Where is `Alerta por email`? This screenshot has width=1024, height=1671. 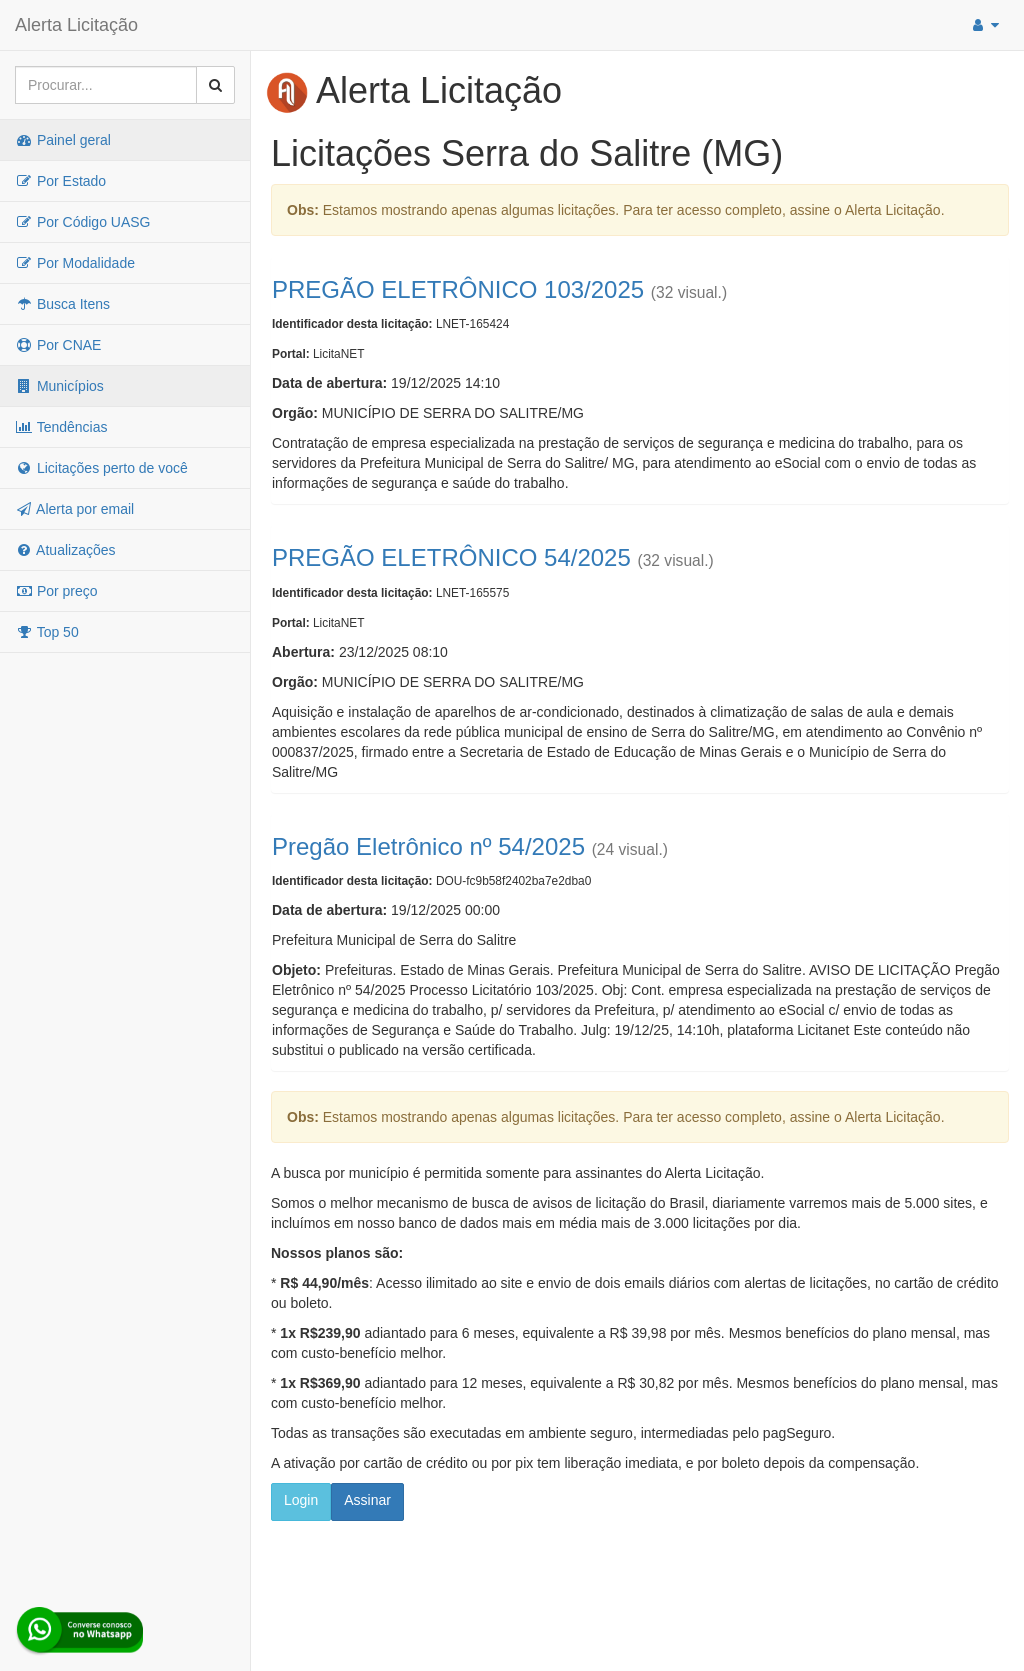
Alerta por email is located at coordinates (74, 509).